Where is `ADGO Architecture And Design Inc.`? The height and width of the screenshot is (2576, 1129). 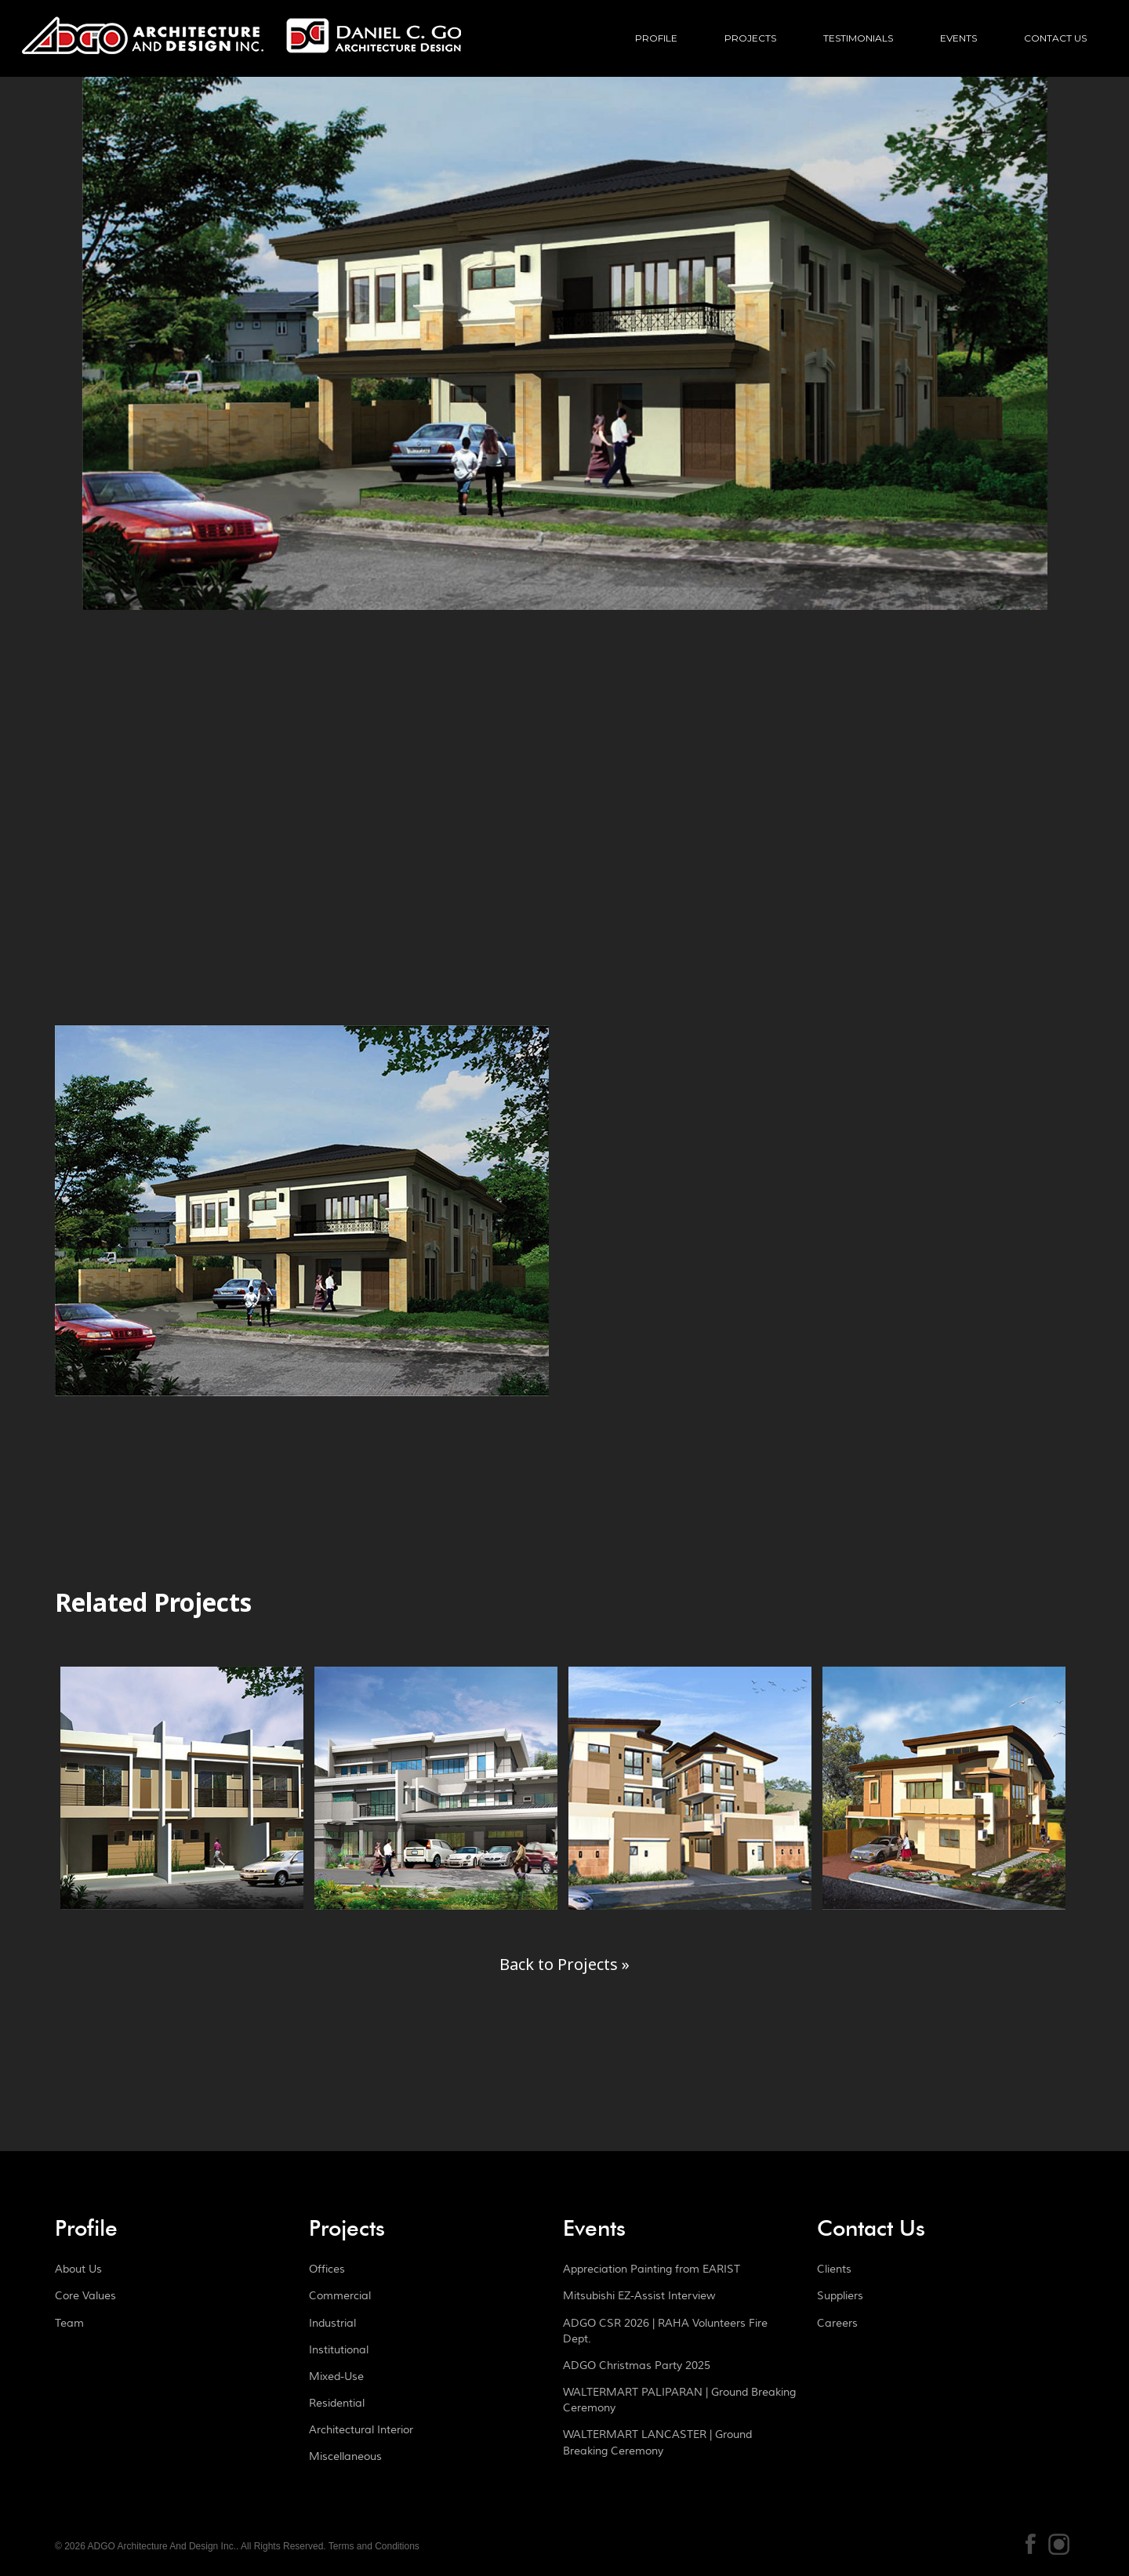
ADGO Architecture And Design Inc. is located at coordinates (241, 51).